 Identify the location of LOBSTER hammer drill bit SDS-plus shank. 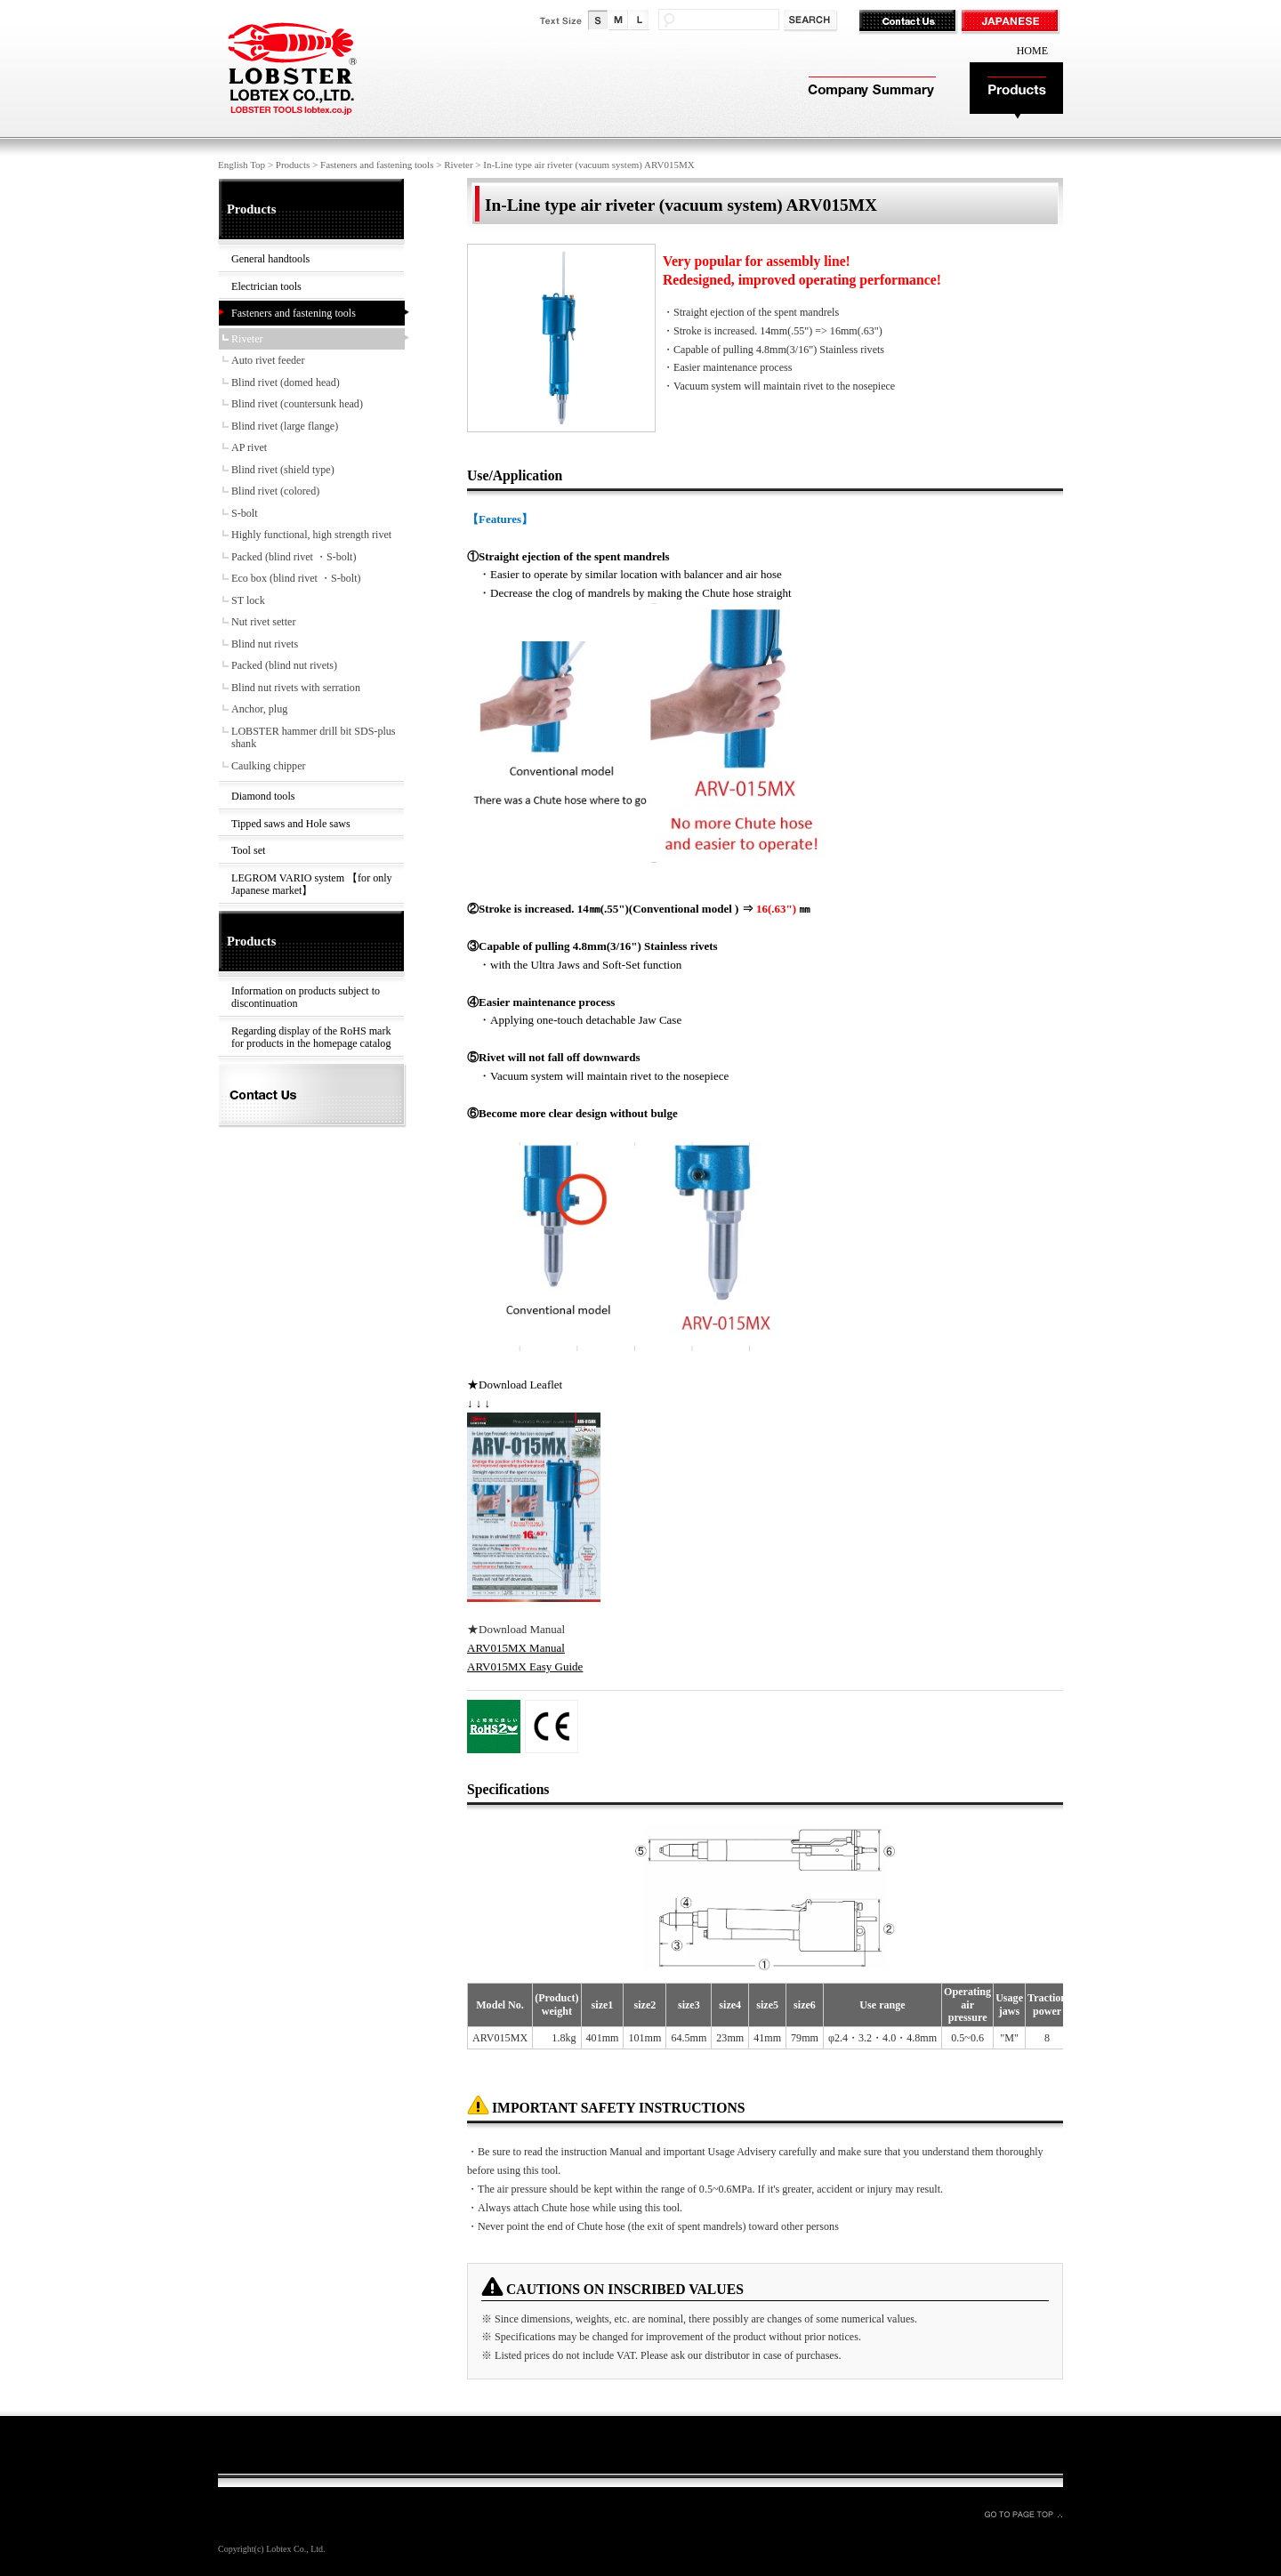
(313, 738).